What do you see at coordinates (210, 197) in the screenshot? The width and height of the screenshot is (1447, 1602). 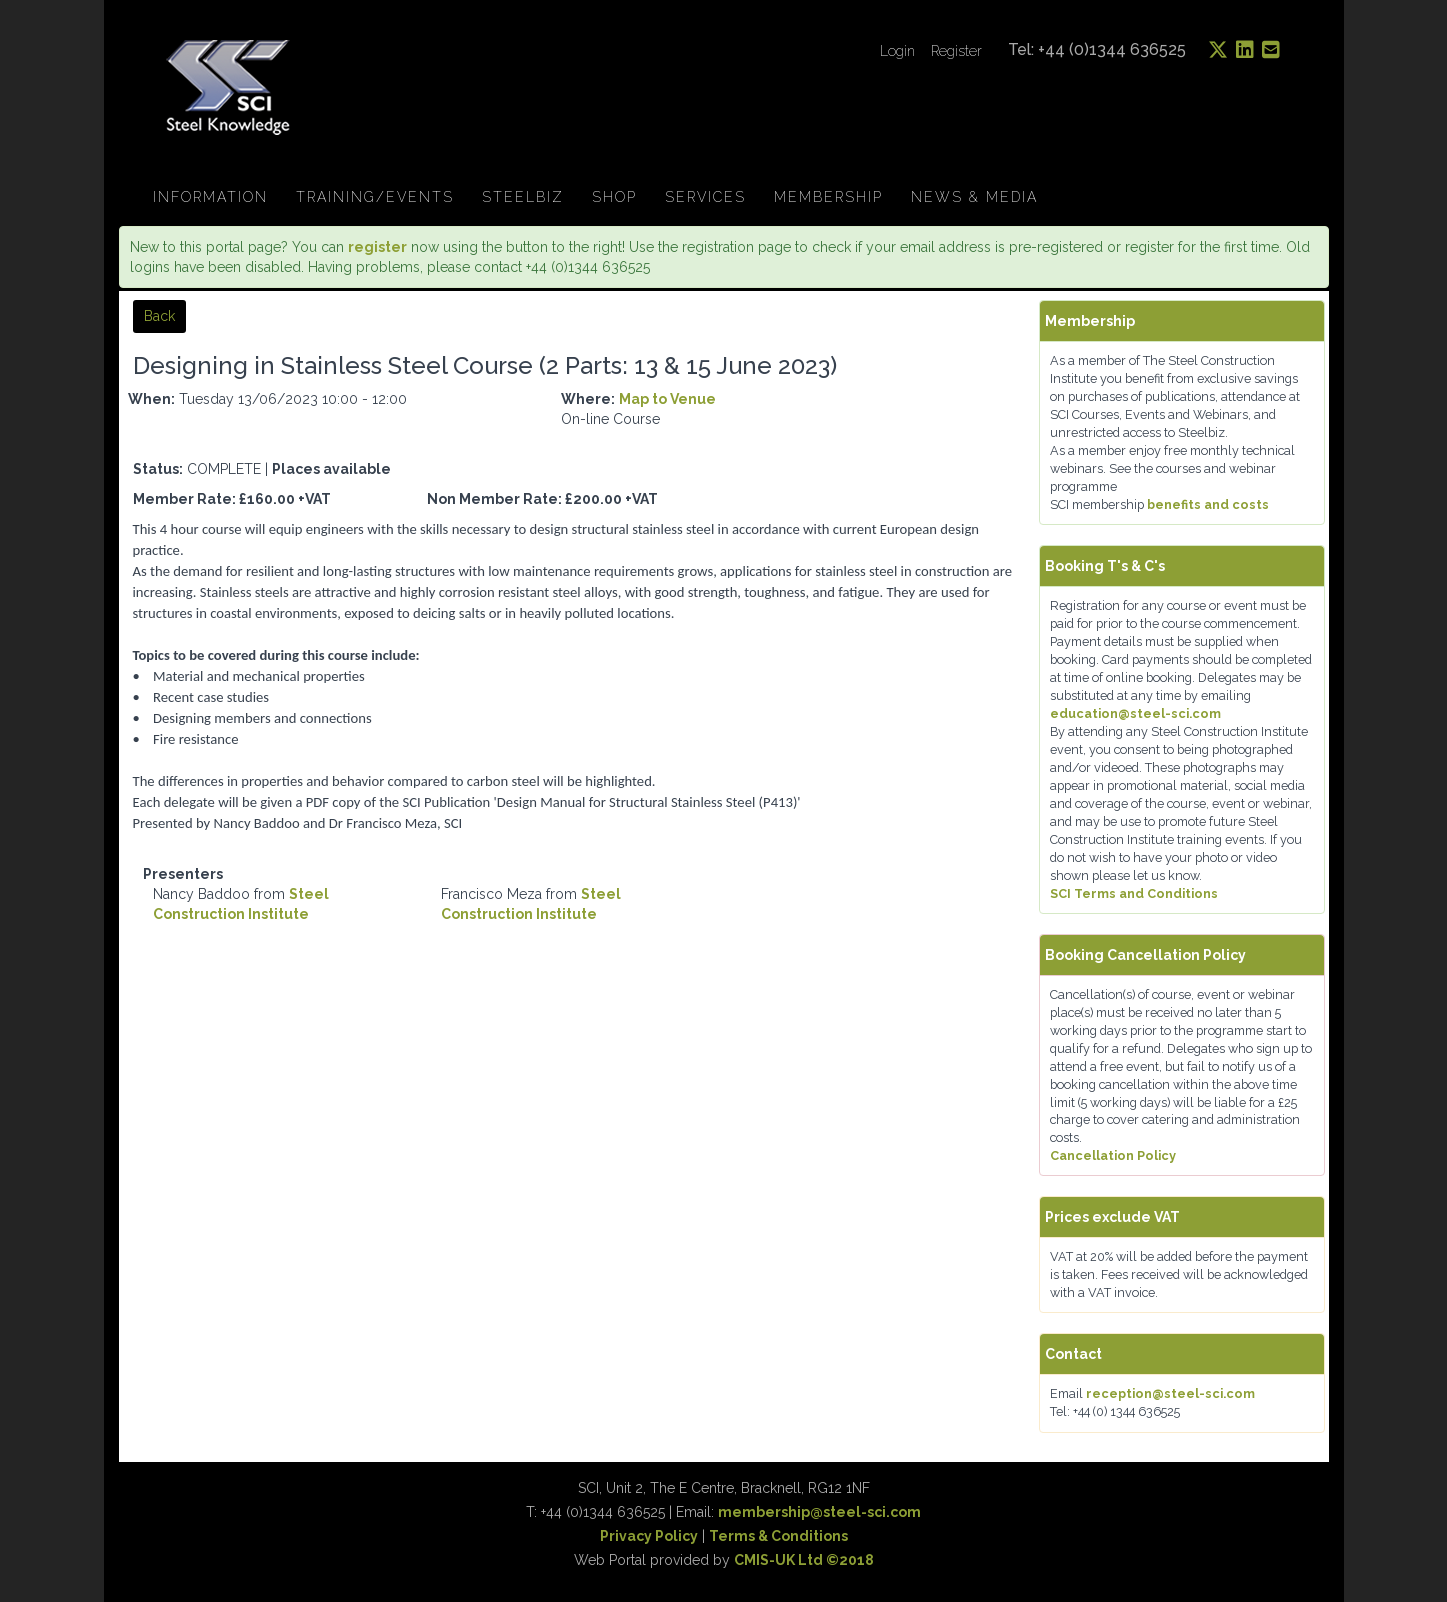 I see `Information` at bounding box center [210, 197].